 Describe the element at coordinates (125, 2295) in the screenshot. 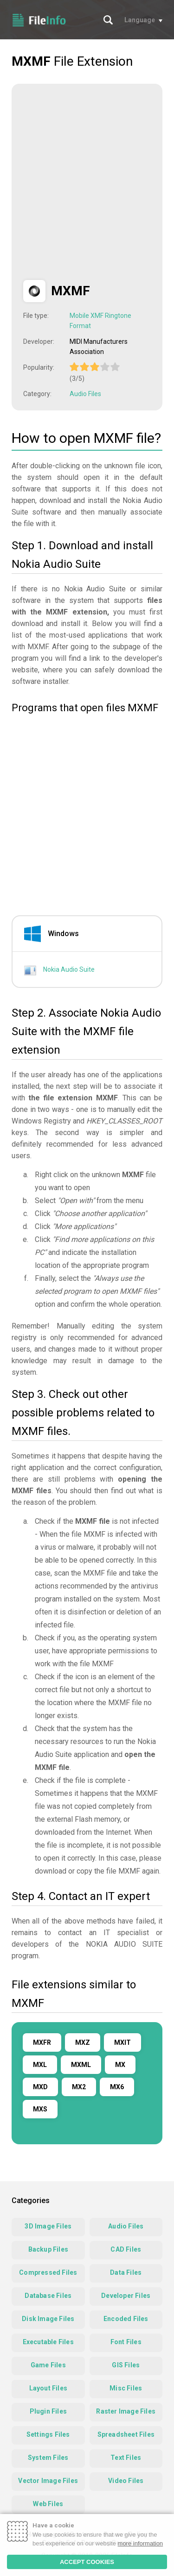

I see `Developer Files` at that location.